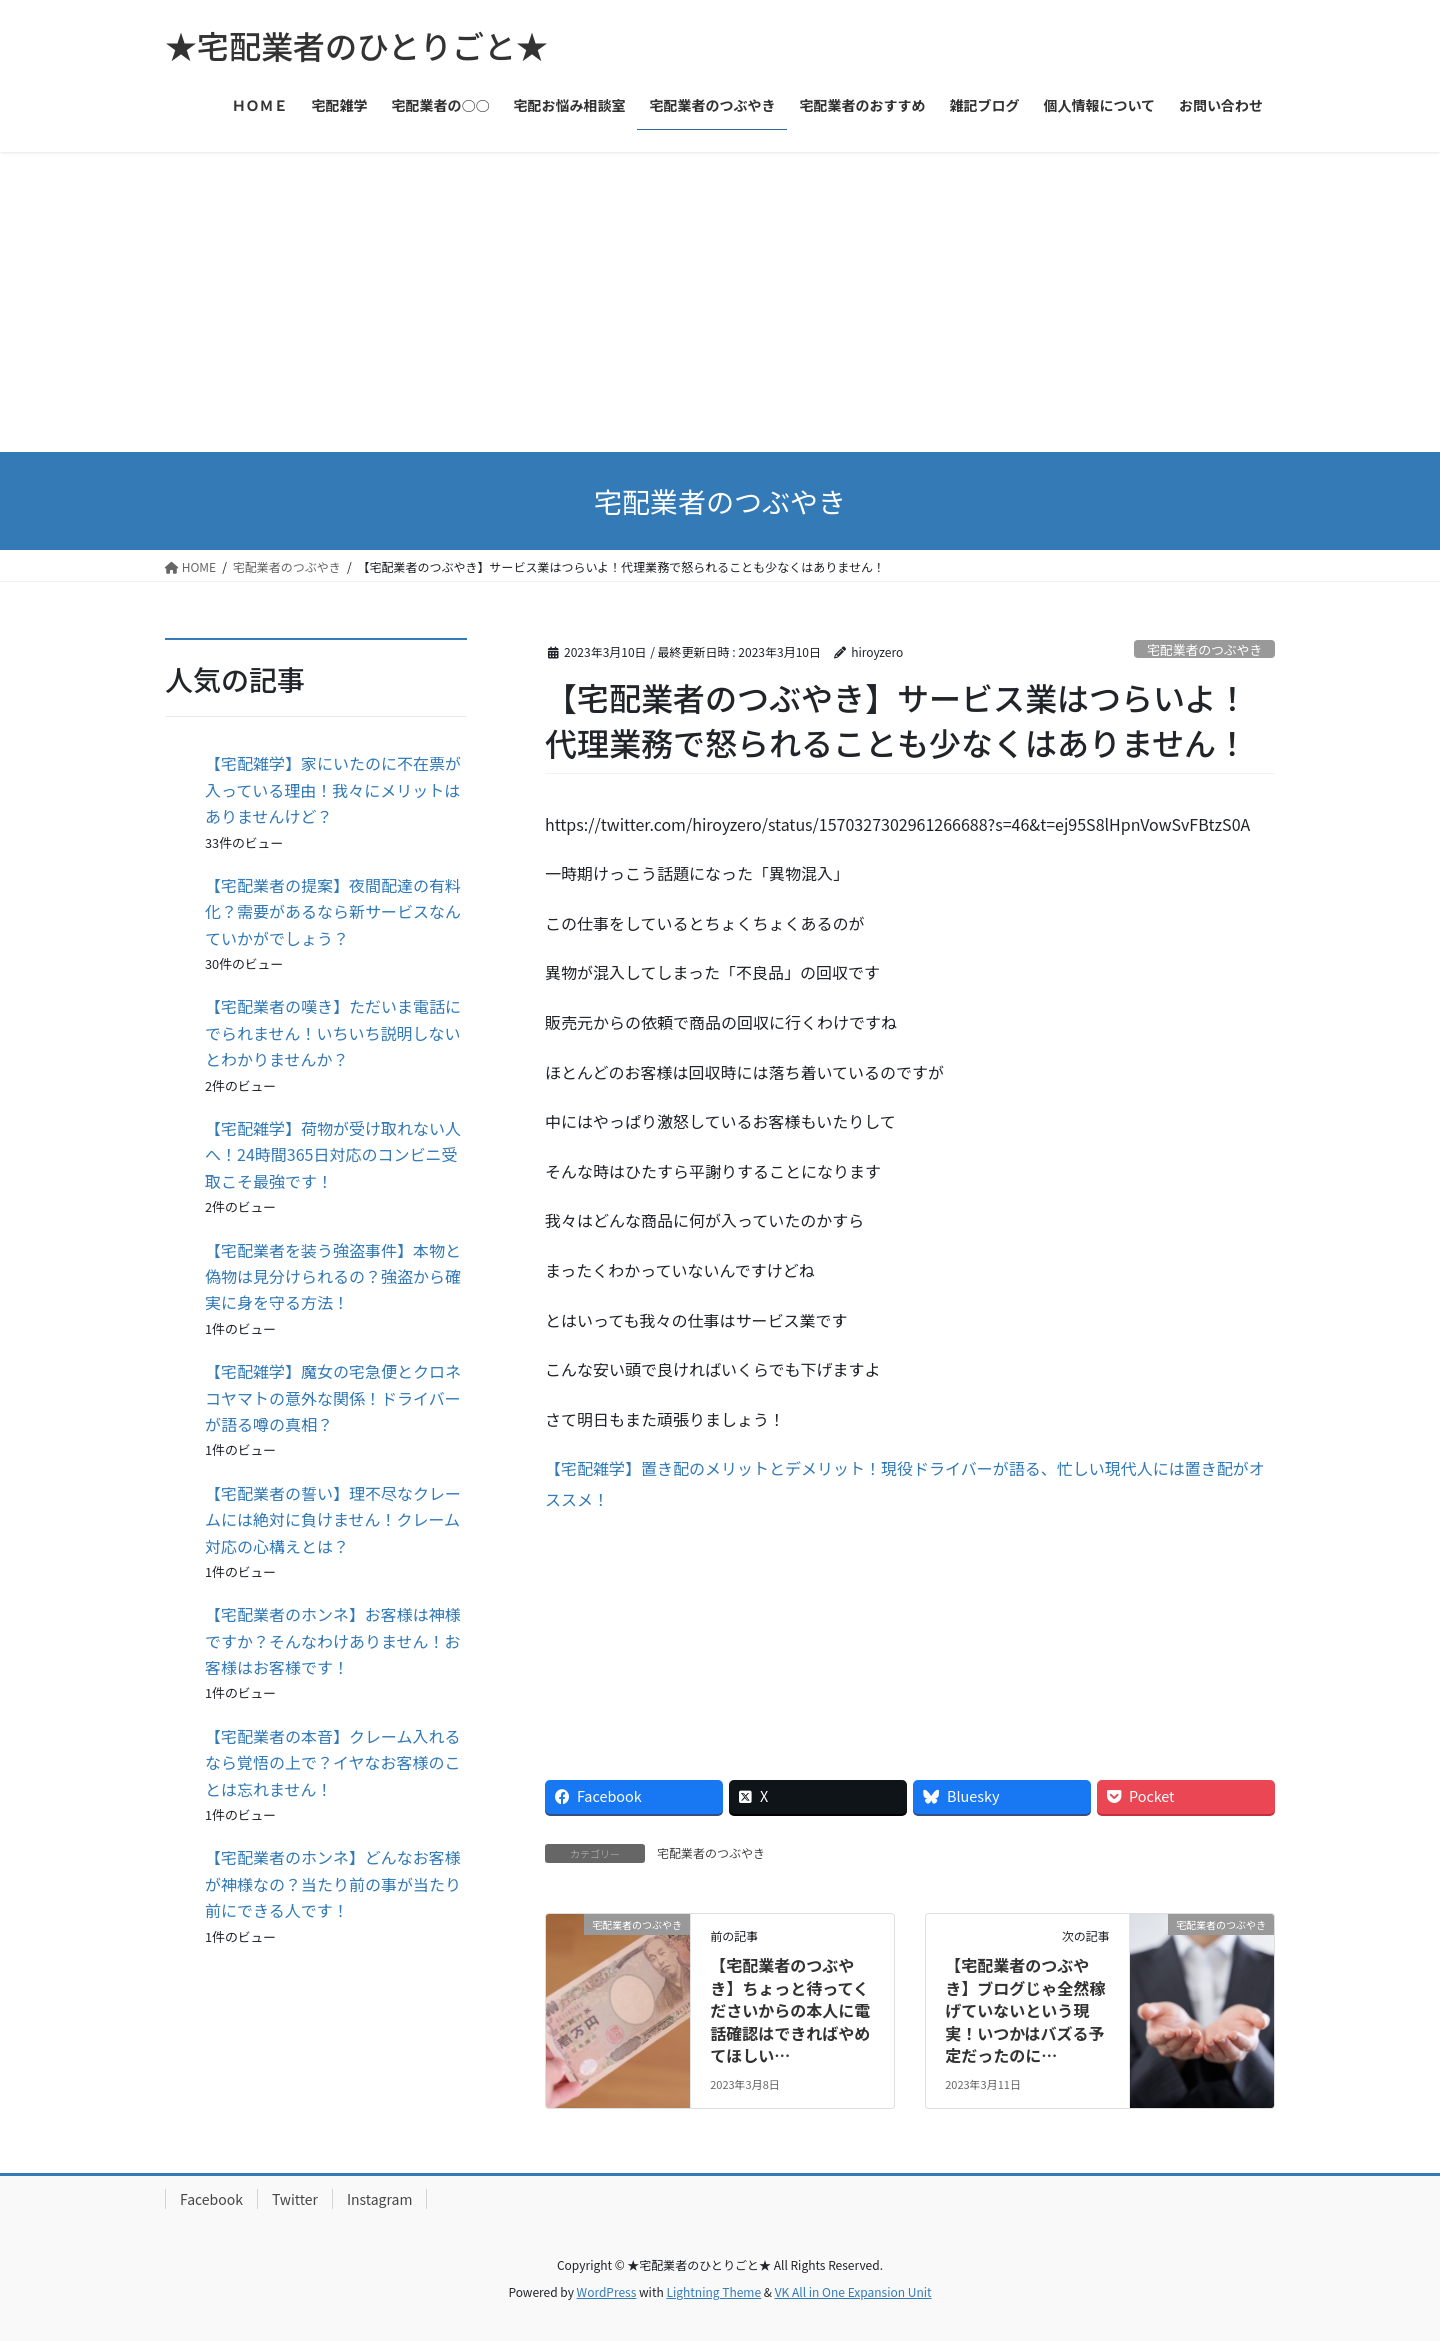 The height and width of the screenshot is (2341, 1440). What do you see at coordinates (607, 2291) in the screenshot?
I see `WordPress` at bounding box center [607, 2291].